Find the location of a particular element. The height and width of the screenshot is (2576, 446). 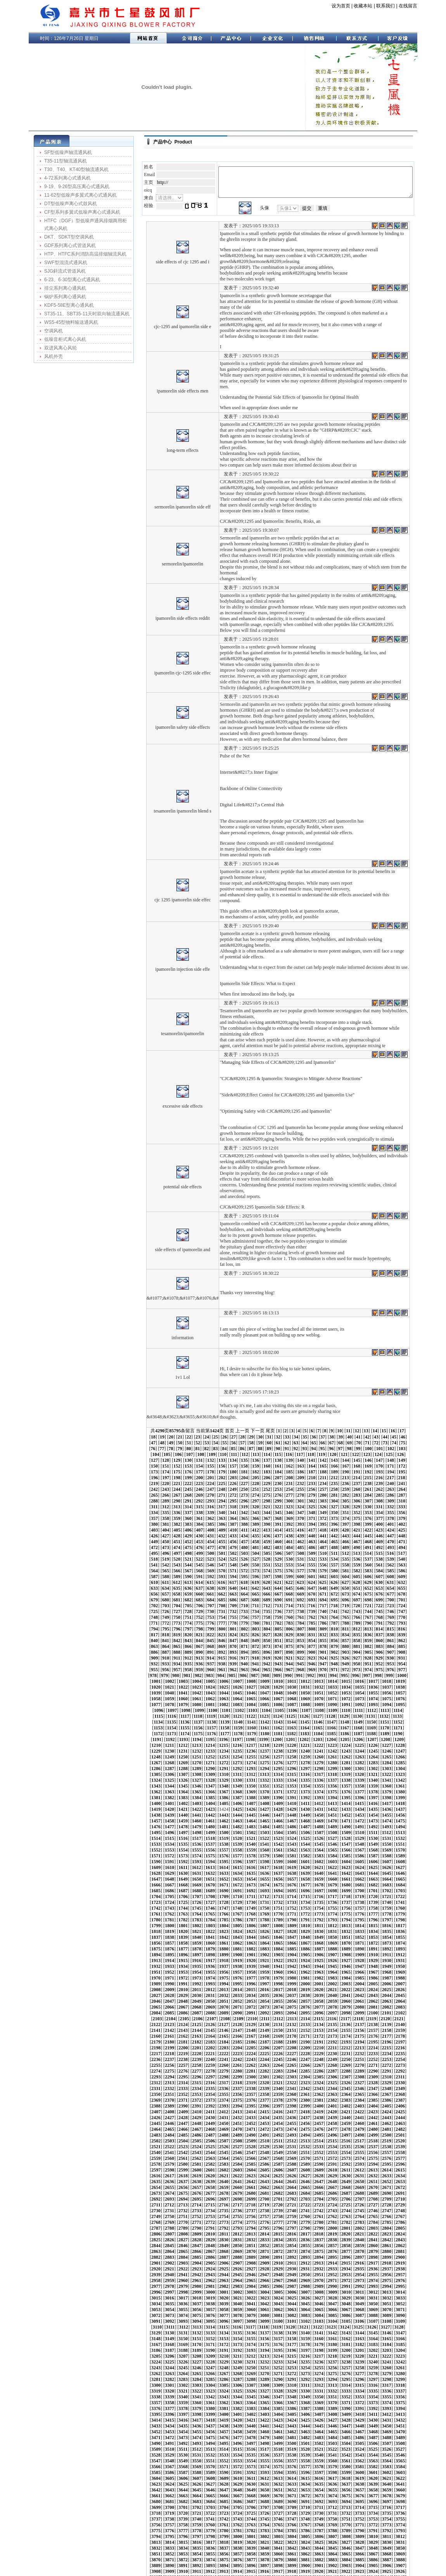

442 is located at coordinates (188, 1495).